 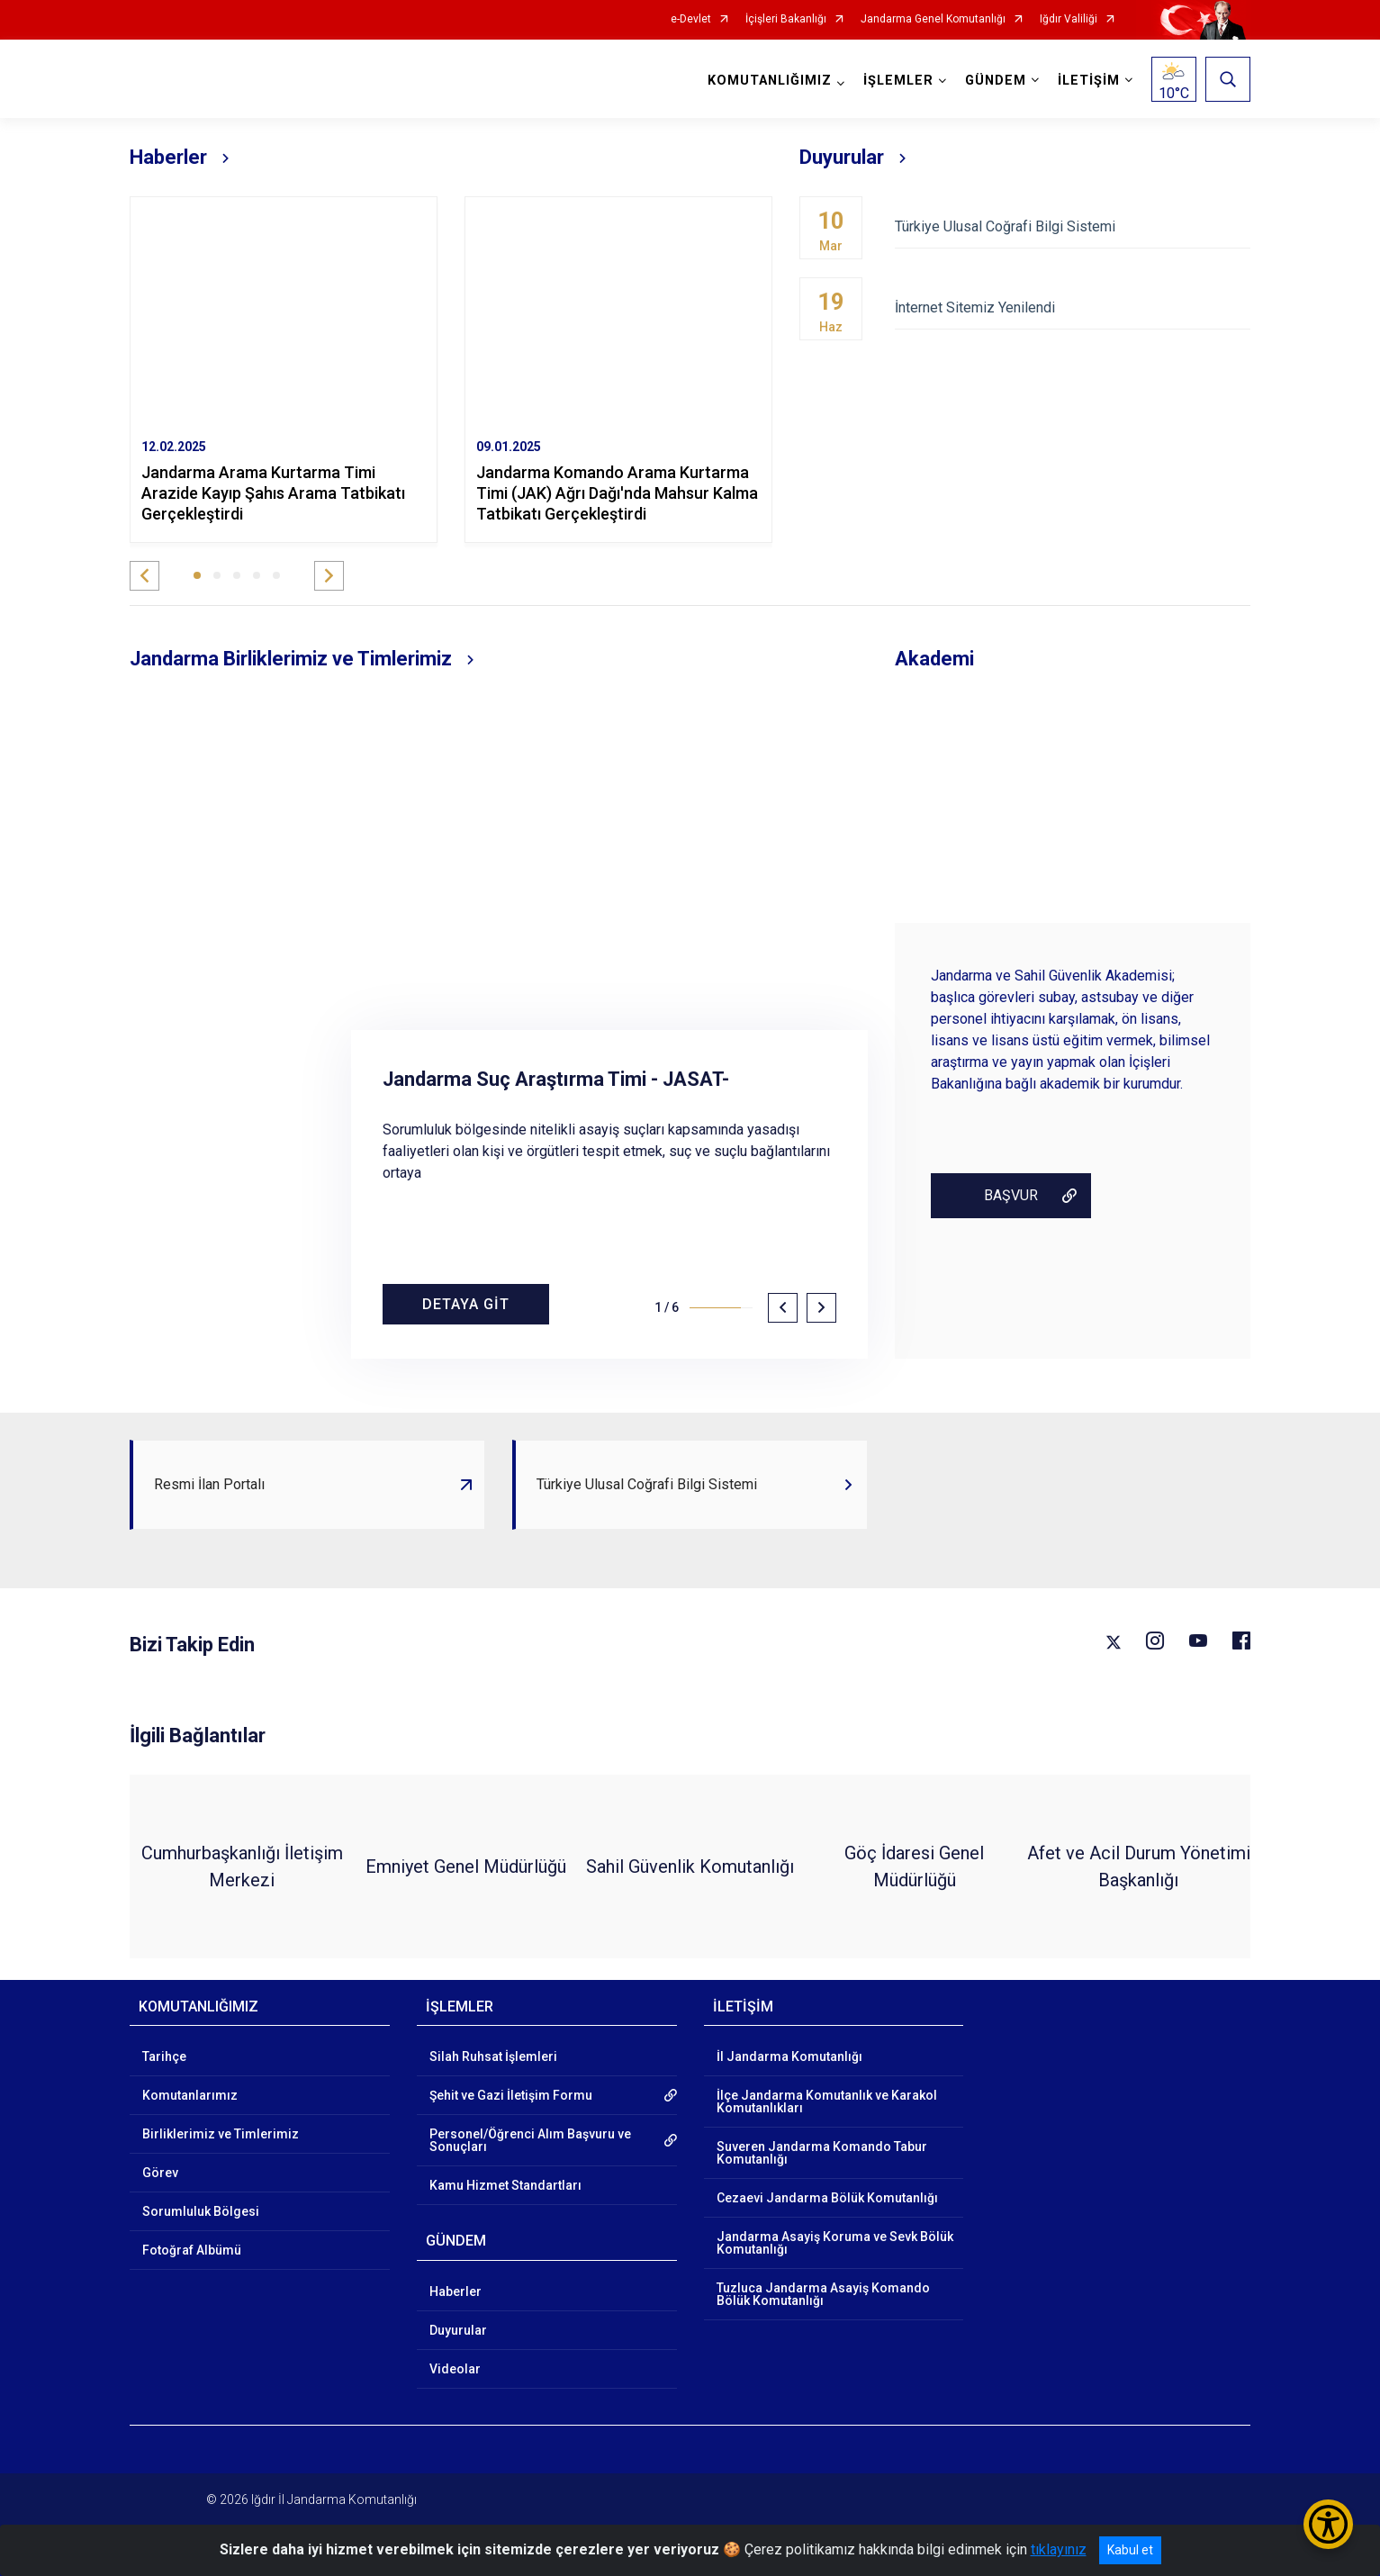 What do you see at coordinates (827, 2198) in the screenshot?
I see `Cezaevi Jandarma Bölük Komutanlığı` at bounding box center [827, 2198].